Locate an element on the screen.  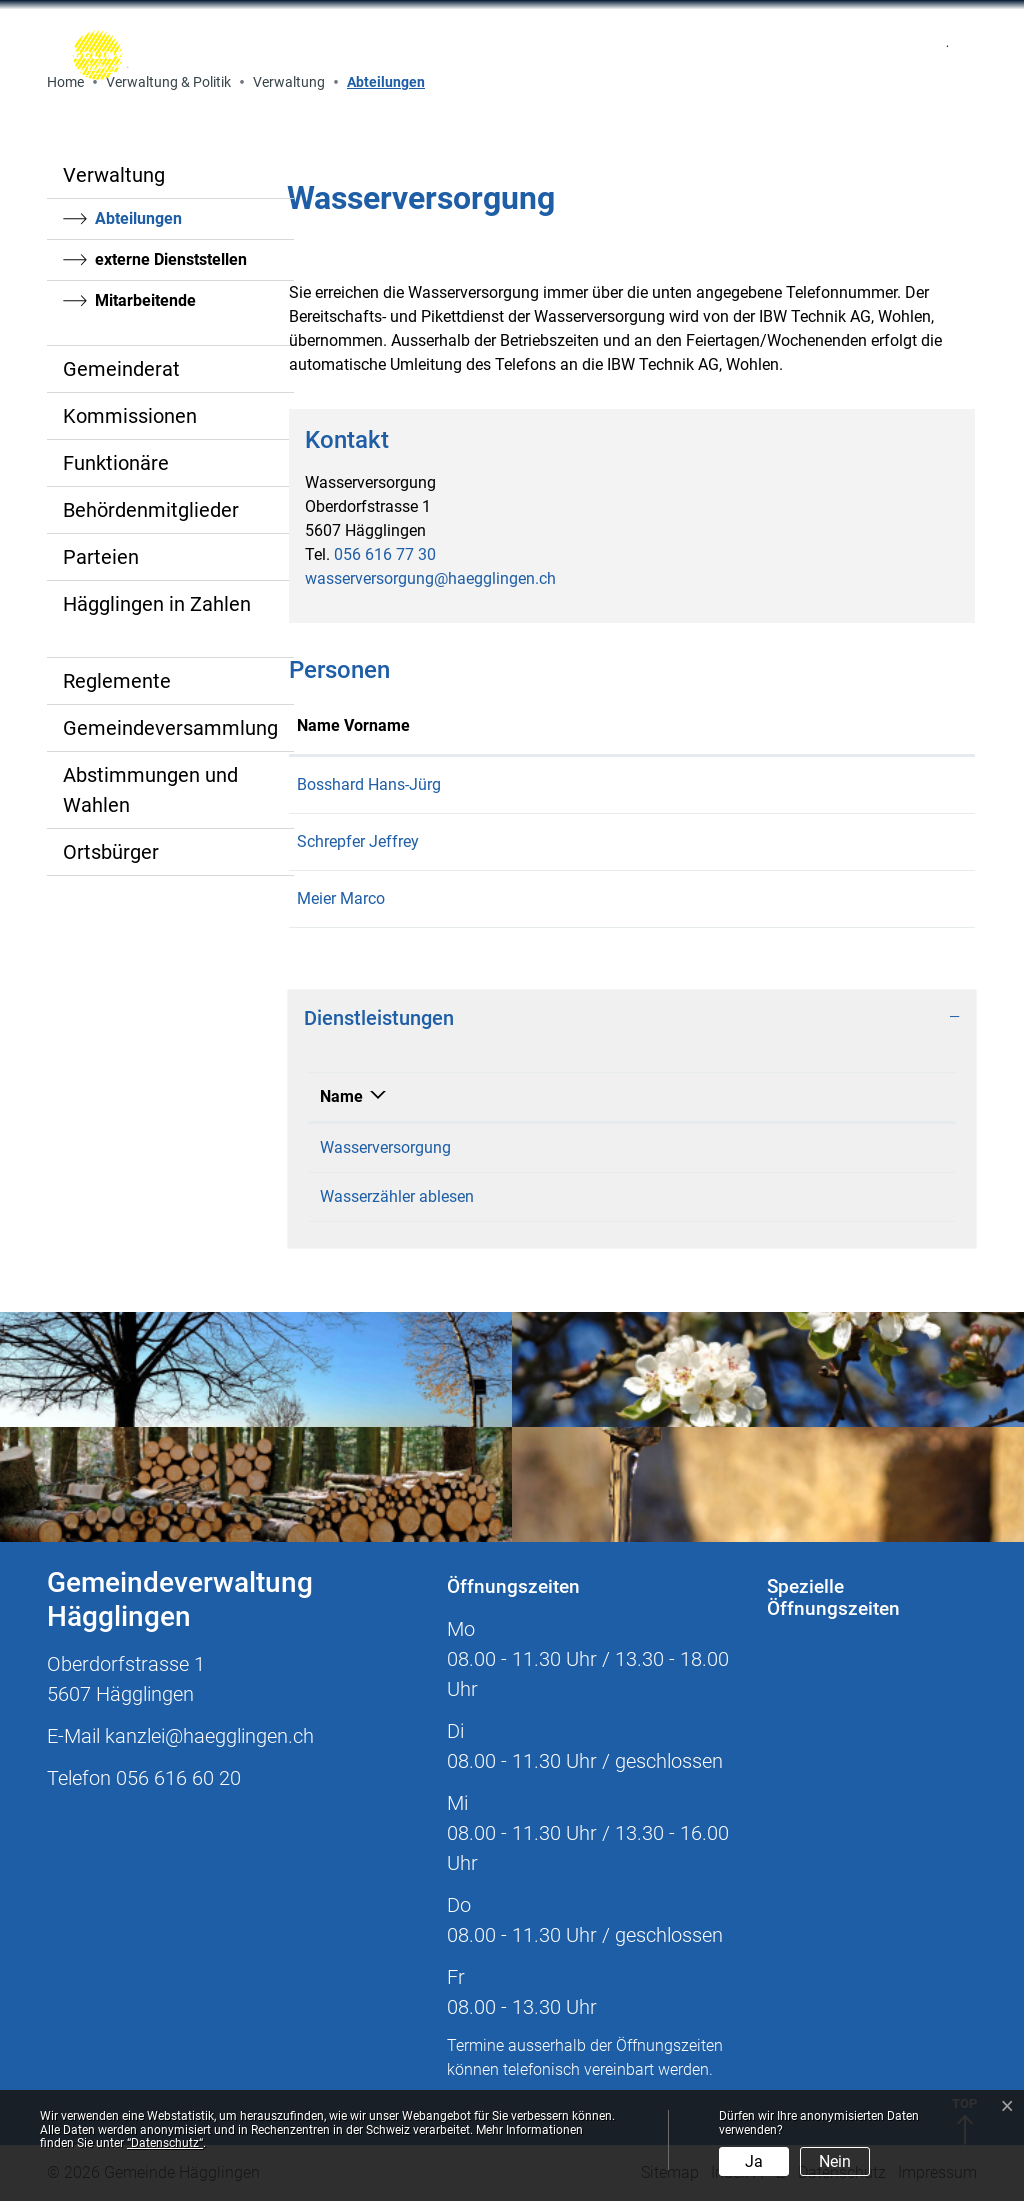
Wasserzähler ablesen is located at coordinates (397, 1196).